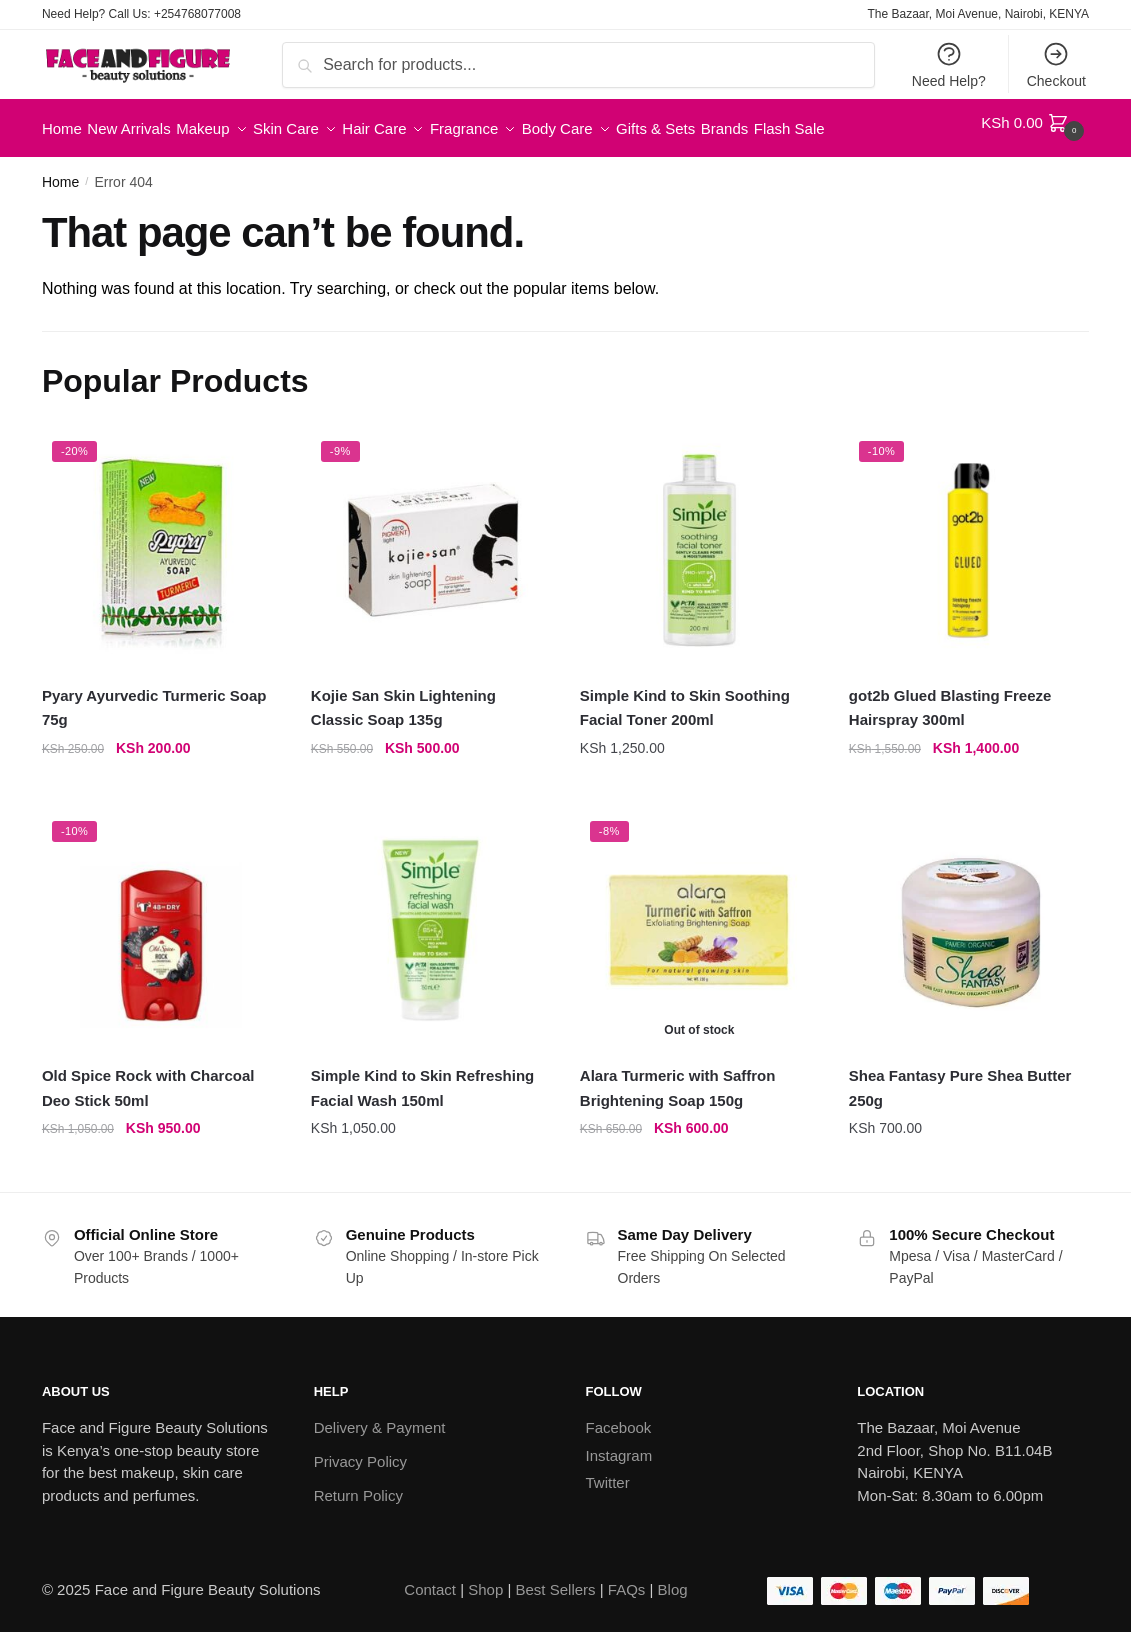 The image size is (1146, 1632). What do you see at coordinates (430, 1577) in the screenshot?
I see `Contact` at bounding box center [430, 1577].